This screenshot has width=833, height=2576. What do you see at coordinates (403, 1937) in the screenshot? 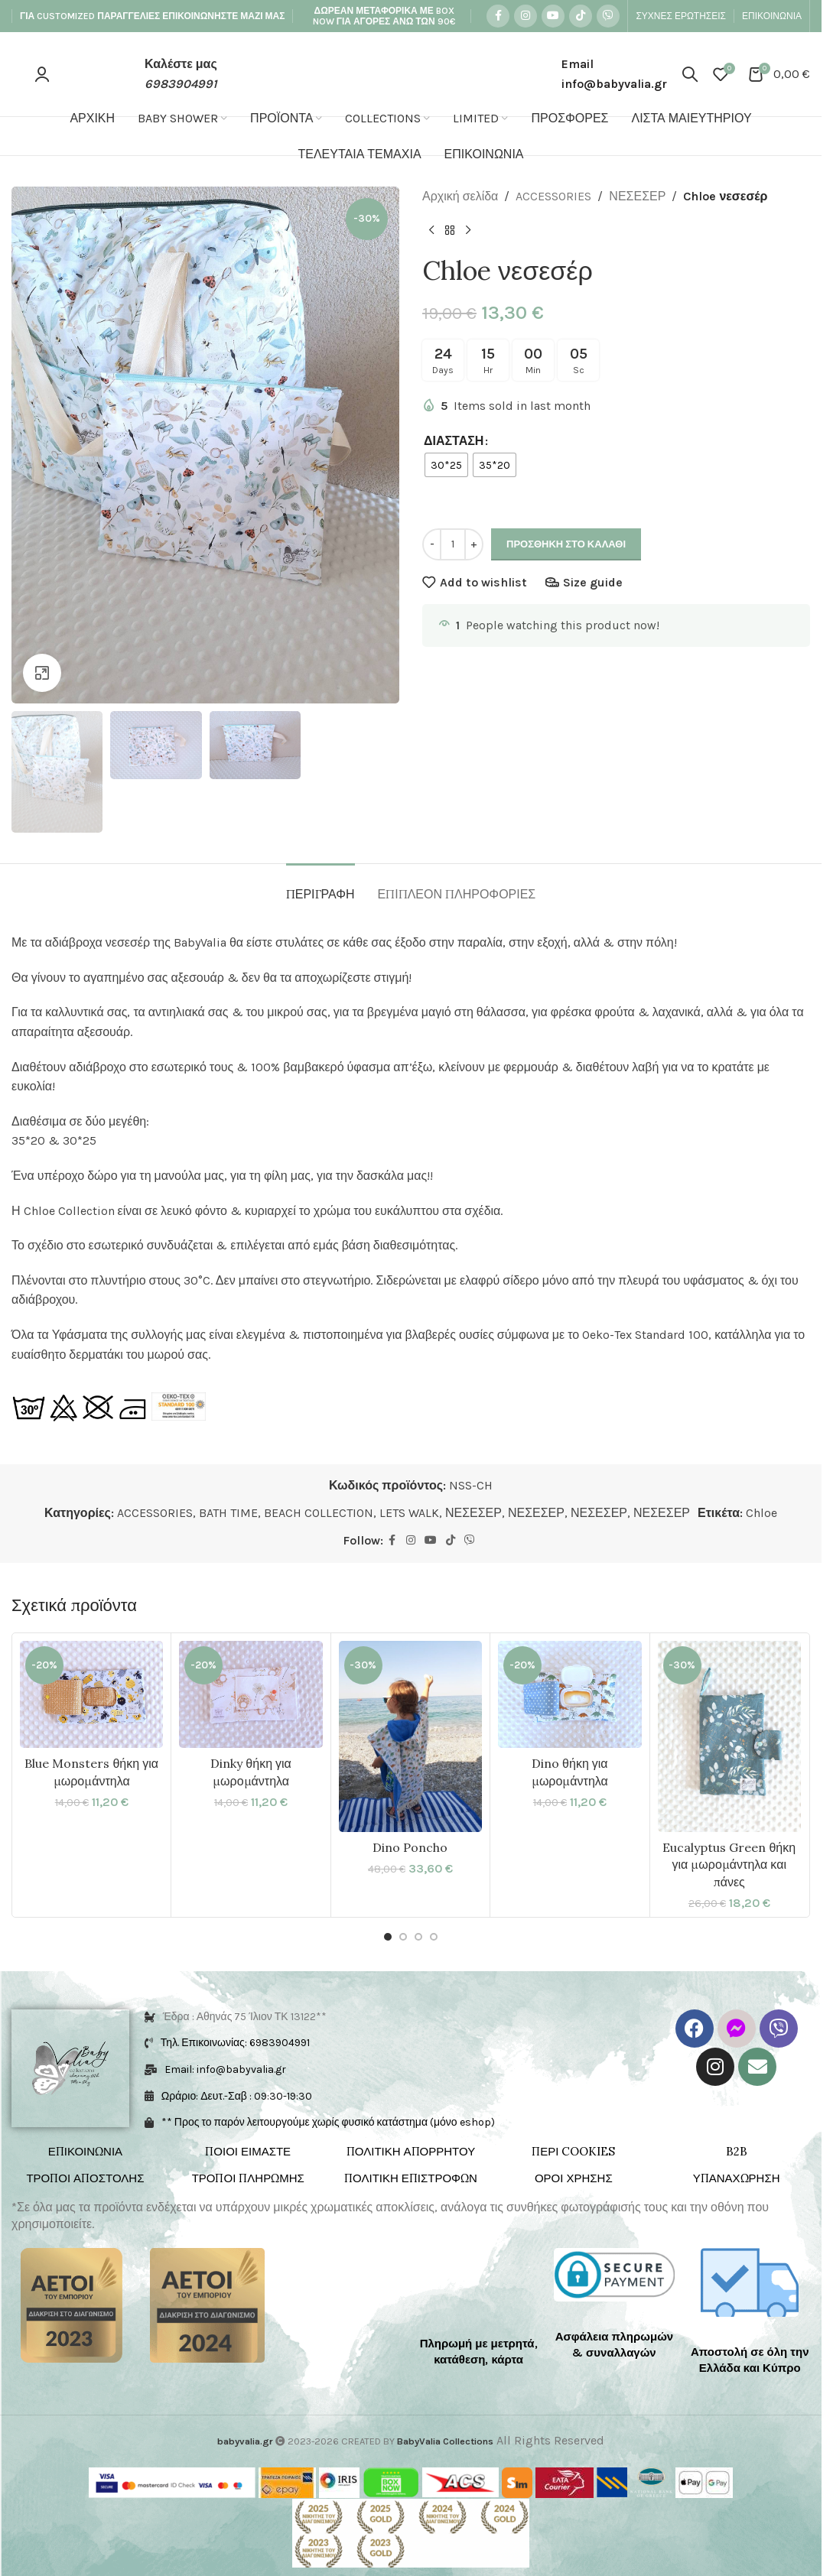
I see `[Go to slide 2]` at bounding box center [403, 1937].